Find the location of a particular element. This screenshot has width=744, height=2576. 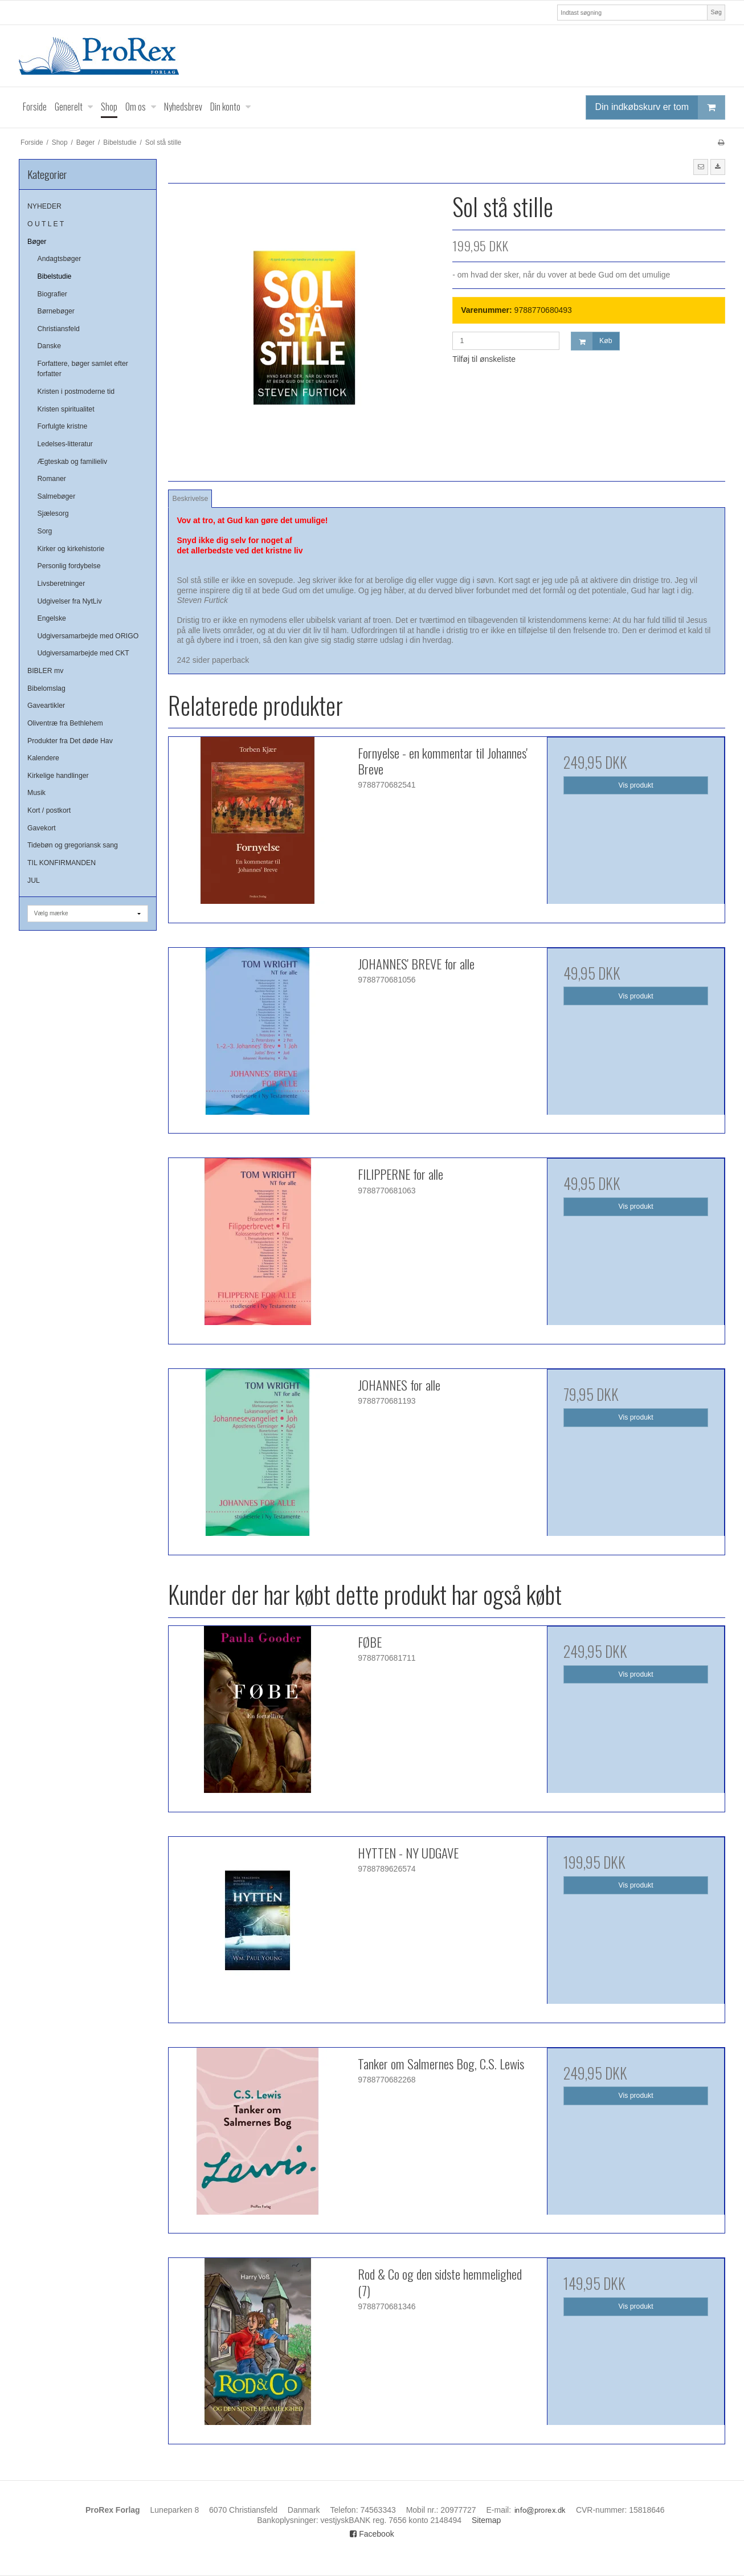

TIL KONFIRMANDEN is located at coordinates (61, 863).